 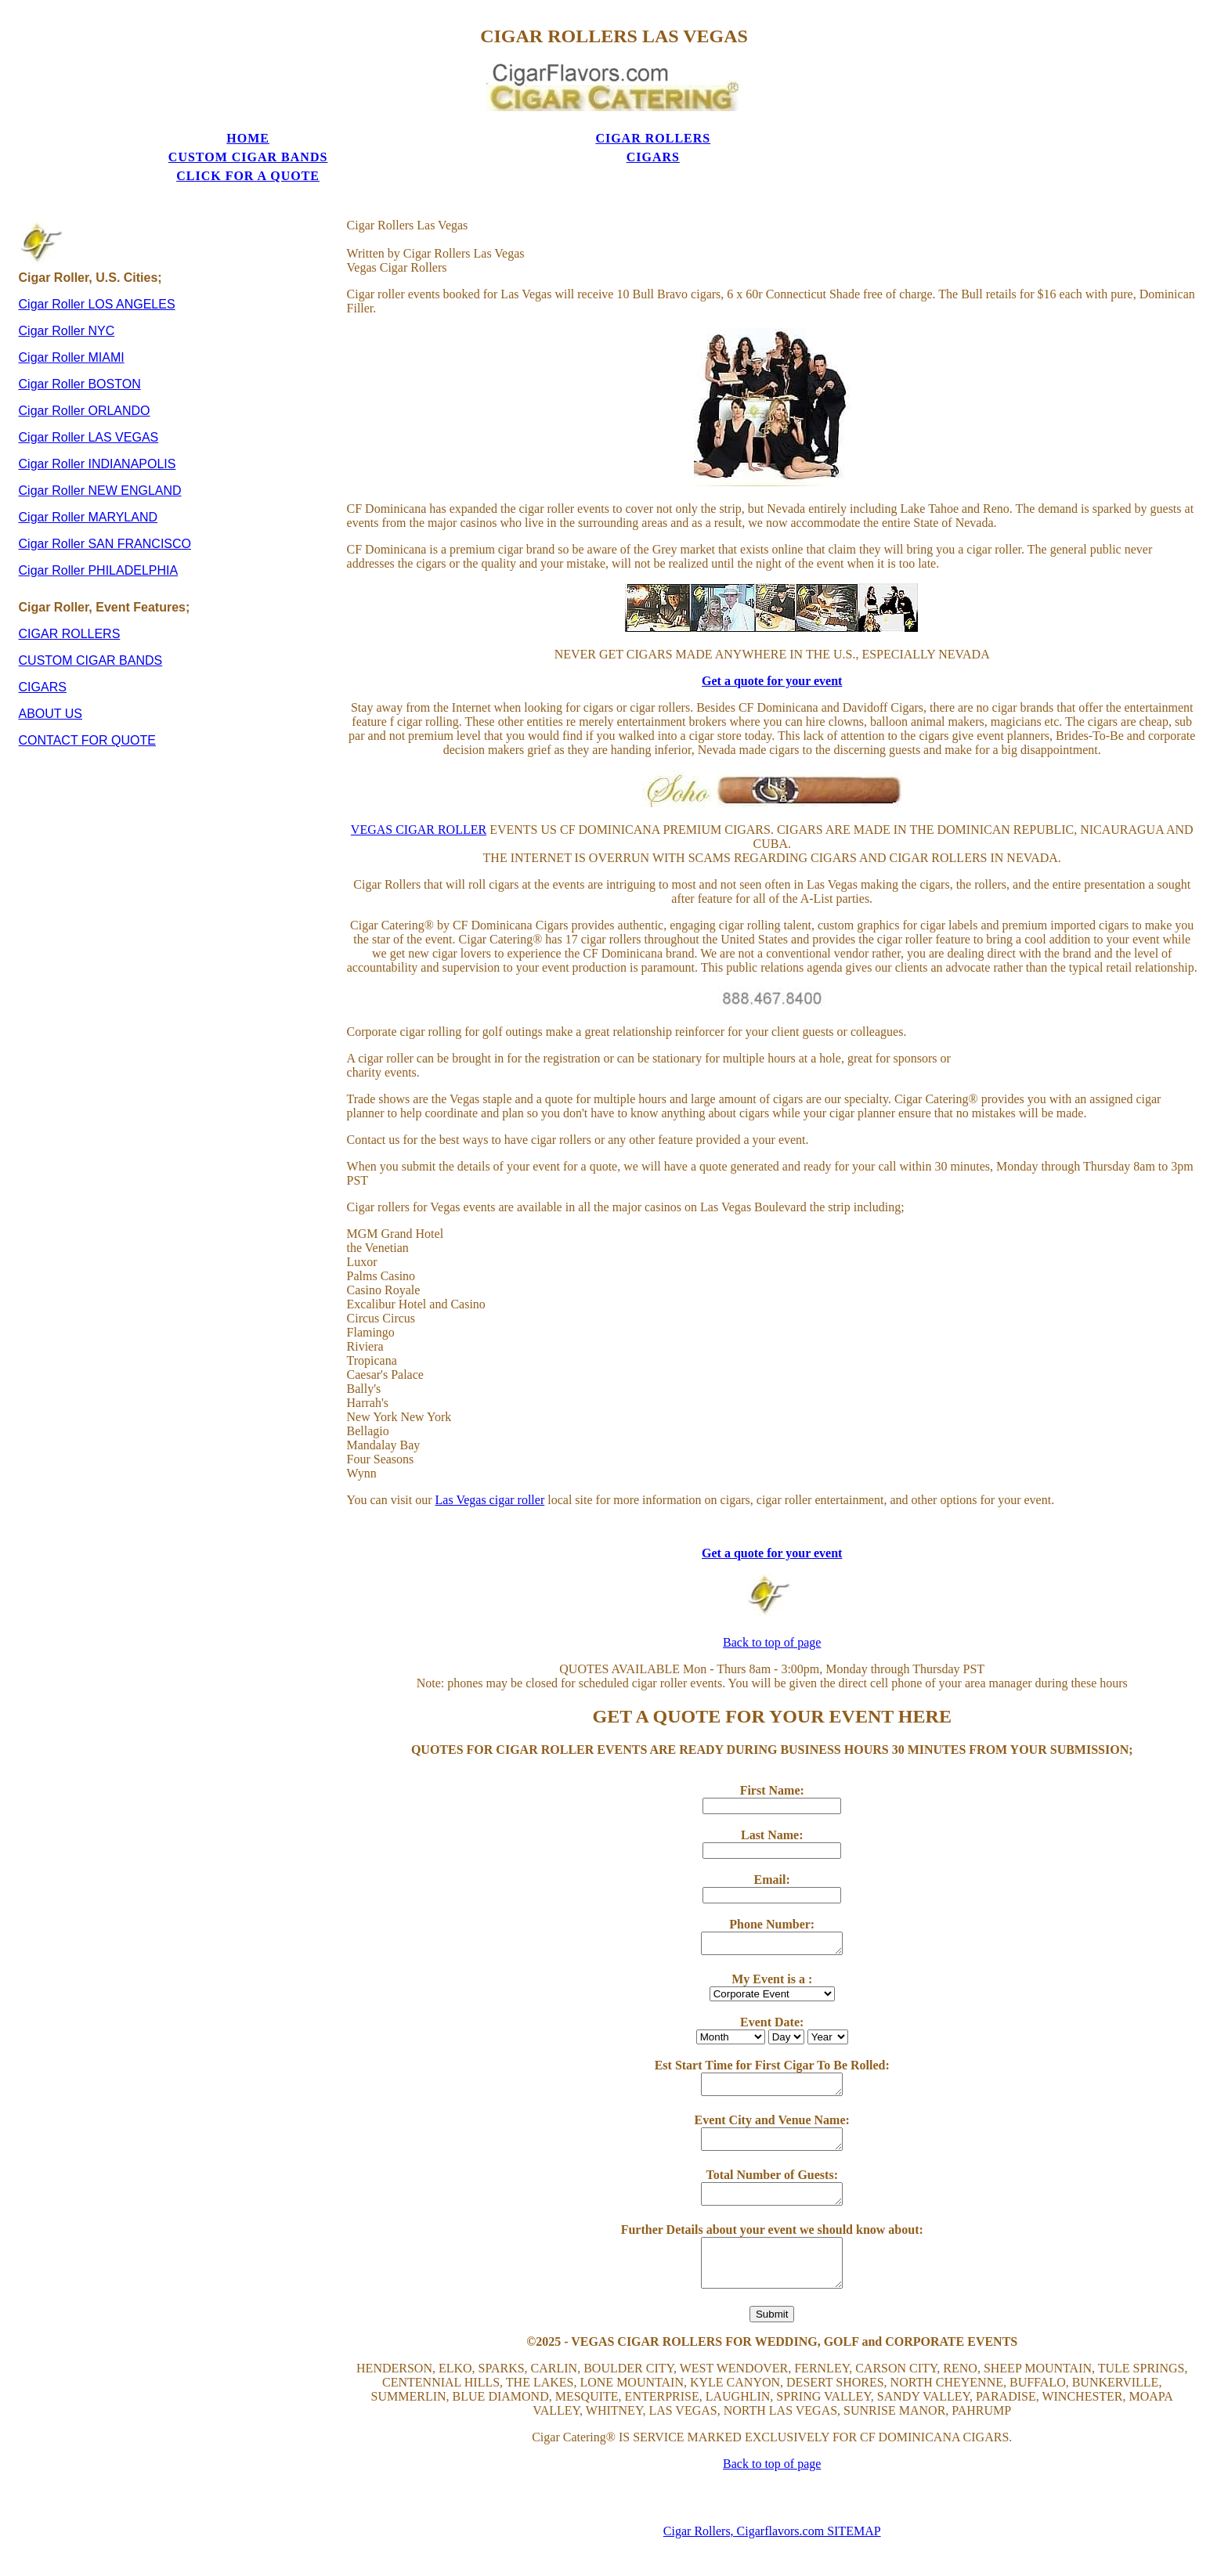 What do you see at coordinates (513, 133) in the screenshot?
I see `CUSTOM CIGAR BANDS` at bounding box center [513, 133].